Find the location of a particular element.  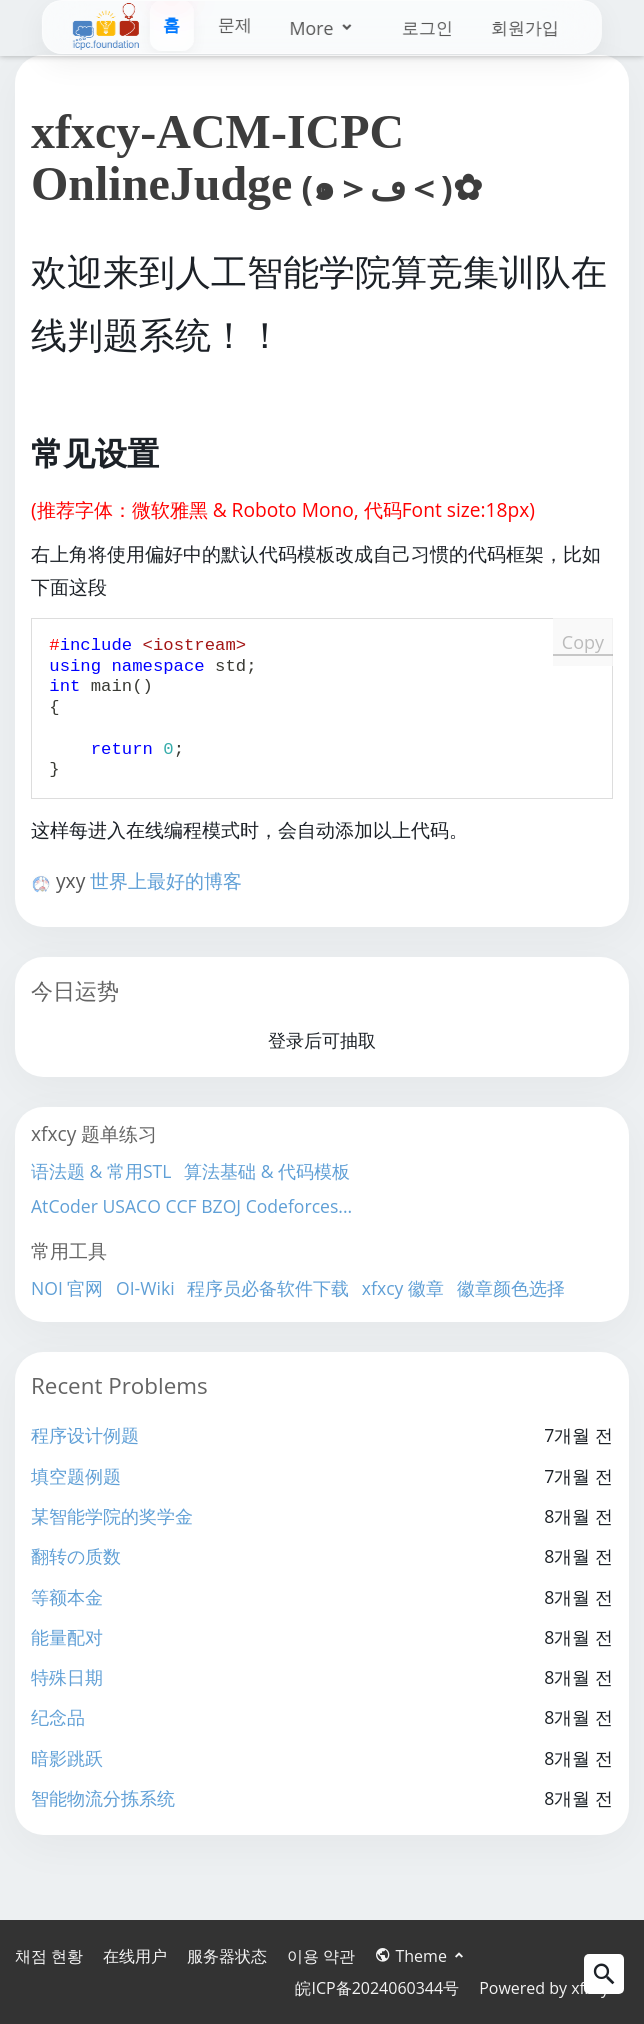

채점 현황 is located at coordinates (49, 1956).